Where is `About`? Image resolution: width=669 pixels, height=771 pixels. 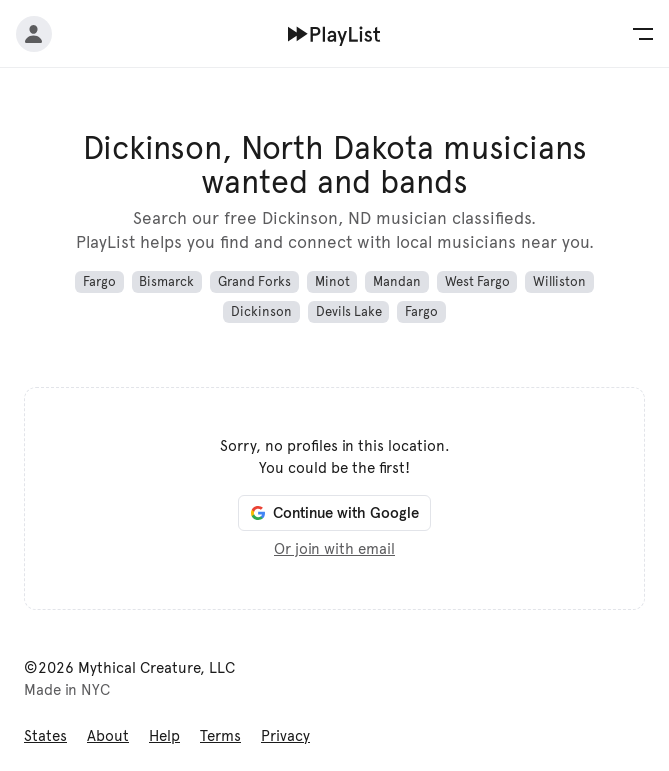
About is located at coordinates (108, 736).